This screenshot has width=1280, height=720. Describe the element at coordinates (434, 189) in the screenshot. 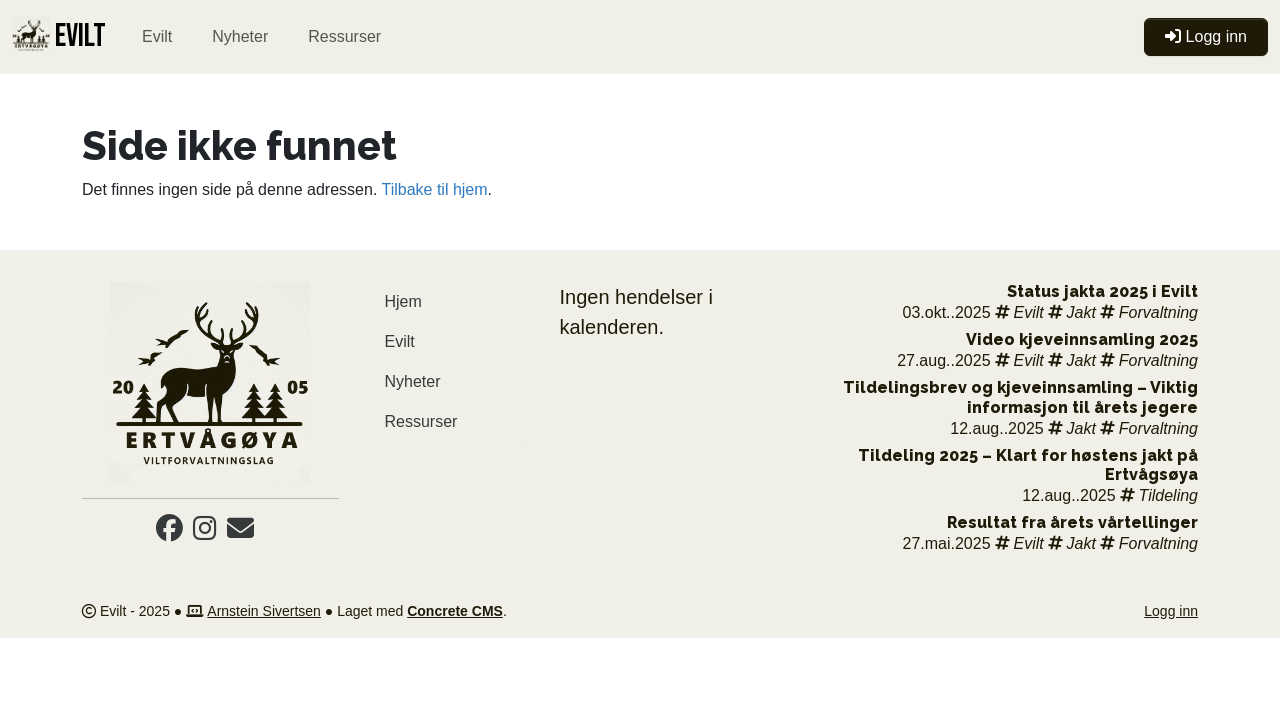

I see `Tilbake til hjem` at that location.